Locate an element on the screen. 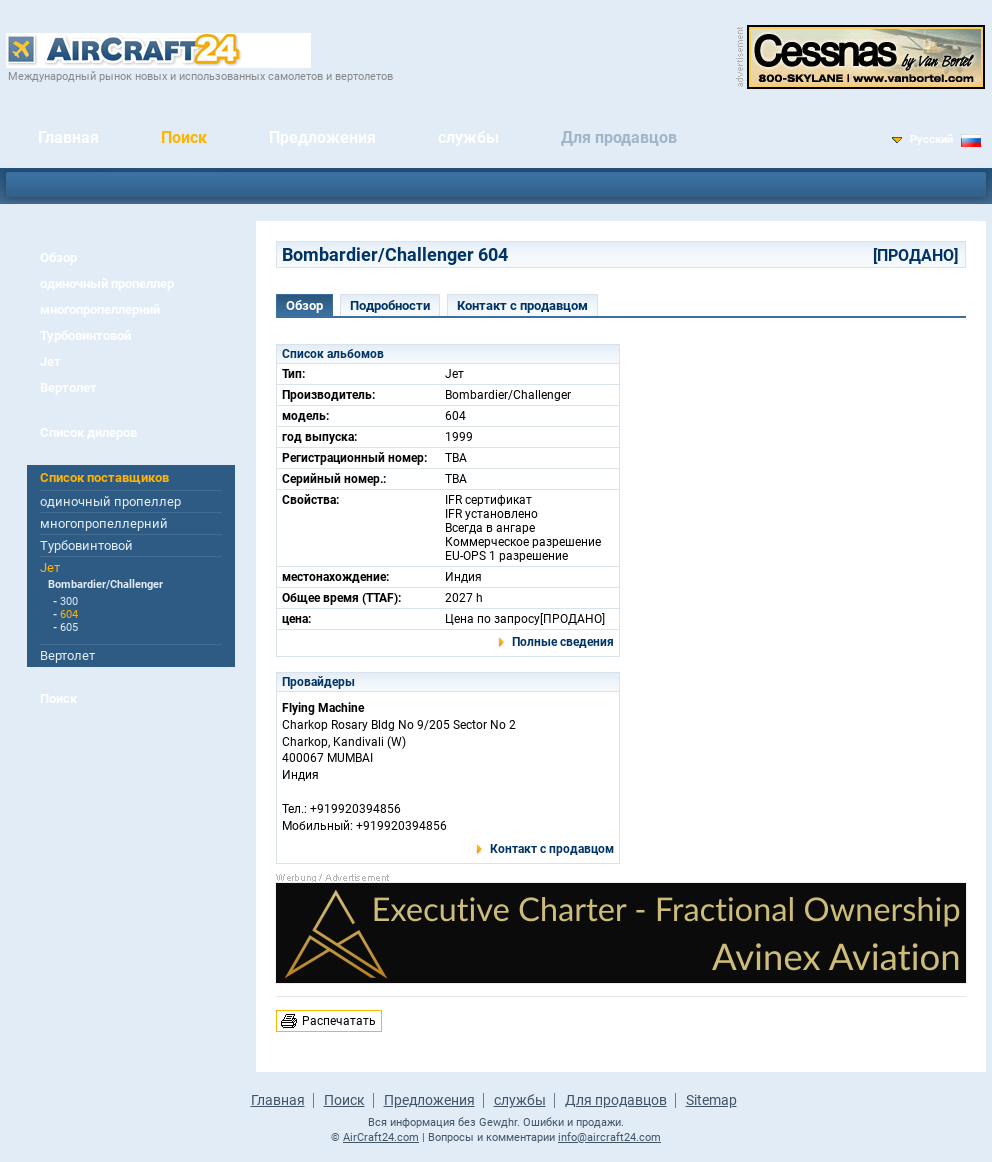  многопропеллерний is located at coordinates (100, 309).